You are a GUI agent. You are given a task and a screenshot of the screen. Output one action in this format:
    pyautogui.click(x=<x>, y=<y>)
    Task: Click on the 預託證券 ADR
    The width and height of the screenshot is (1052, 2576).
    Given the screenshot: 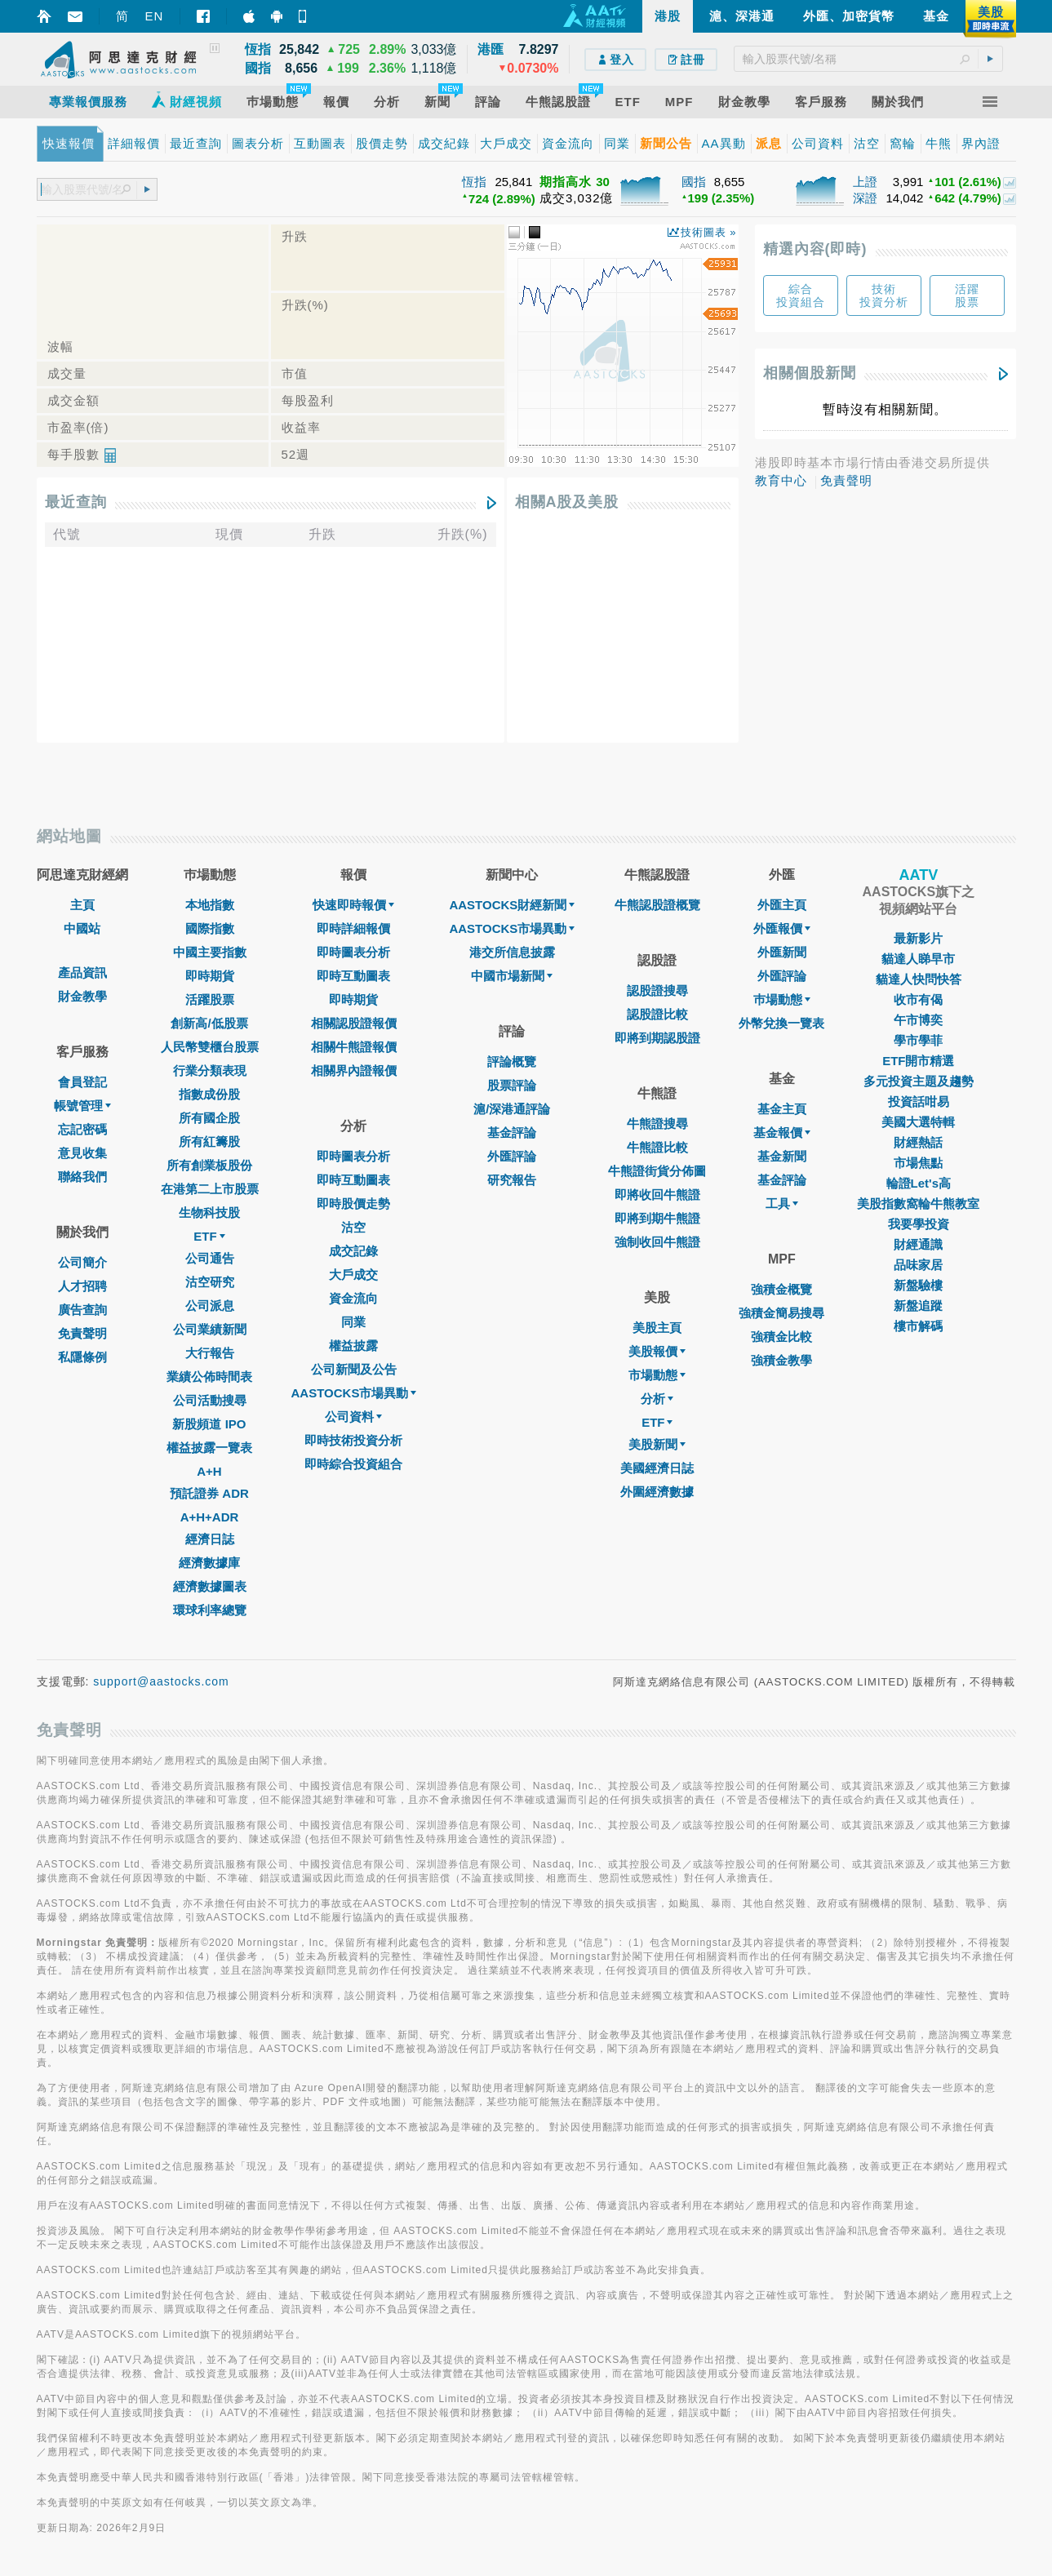 What is the action you would take?
    pyautogui.click(x=209, y=1493)
    